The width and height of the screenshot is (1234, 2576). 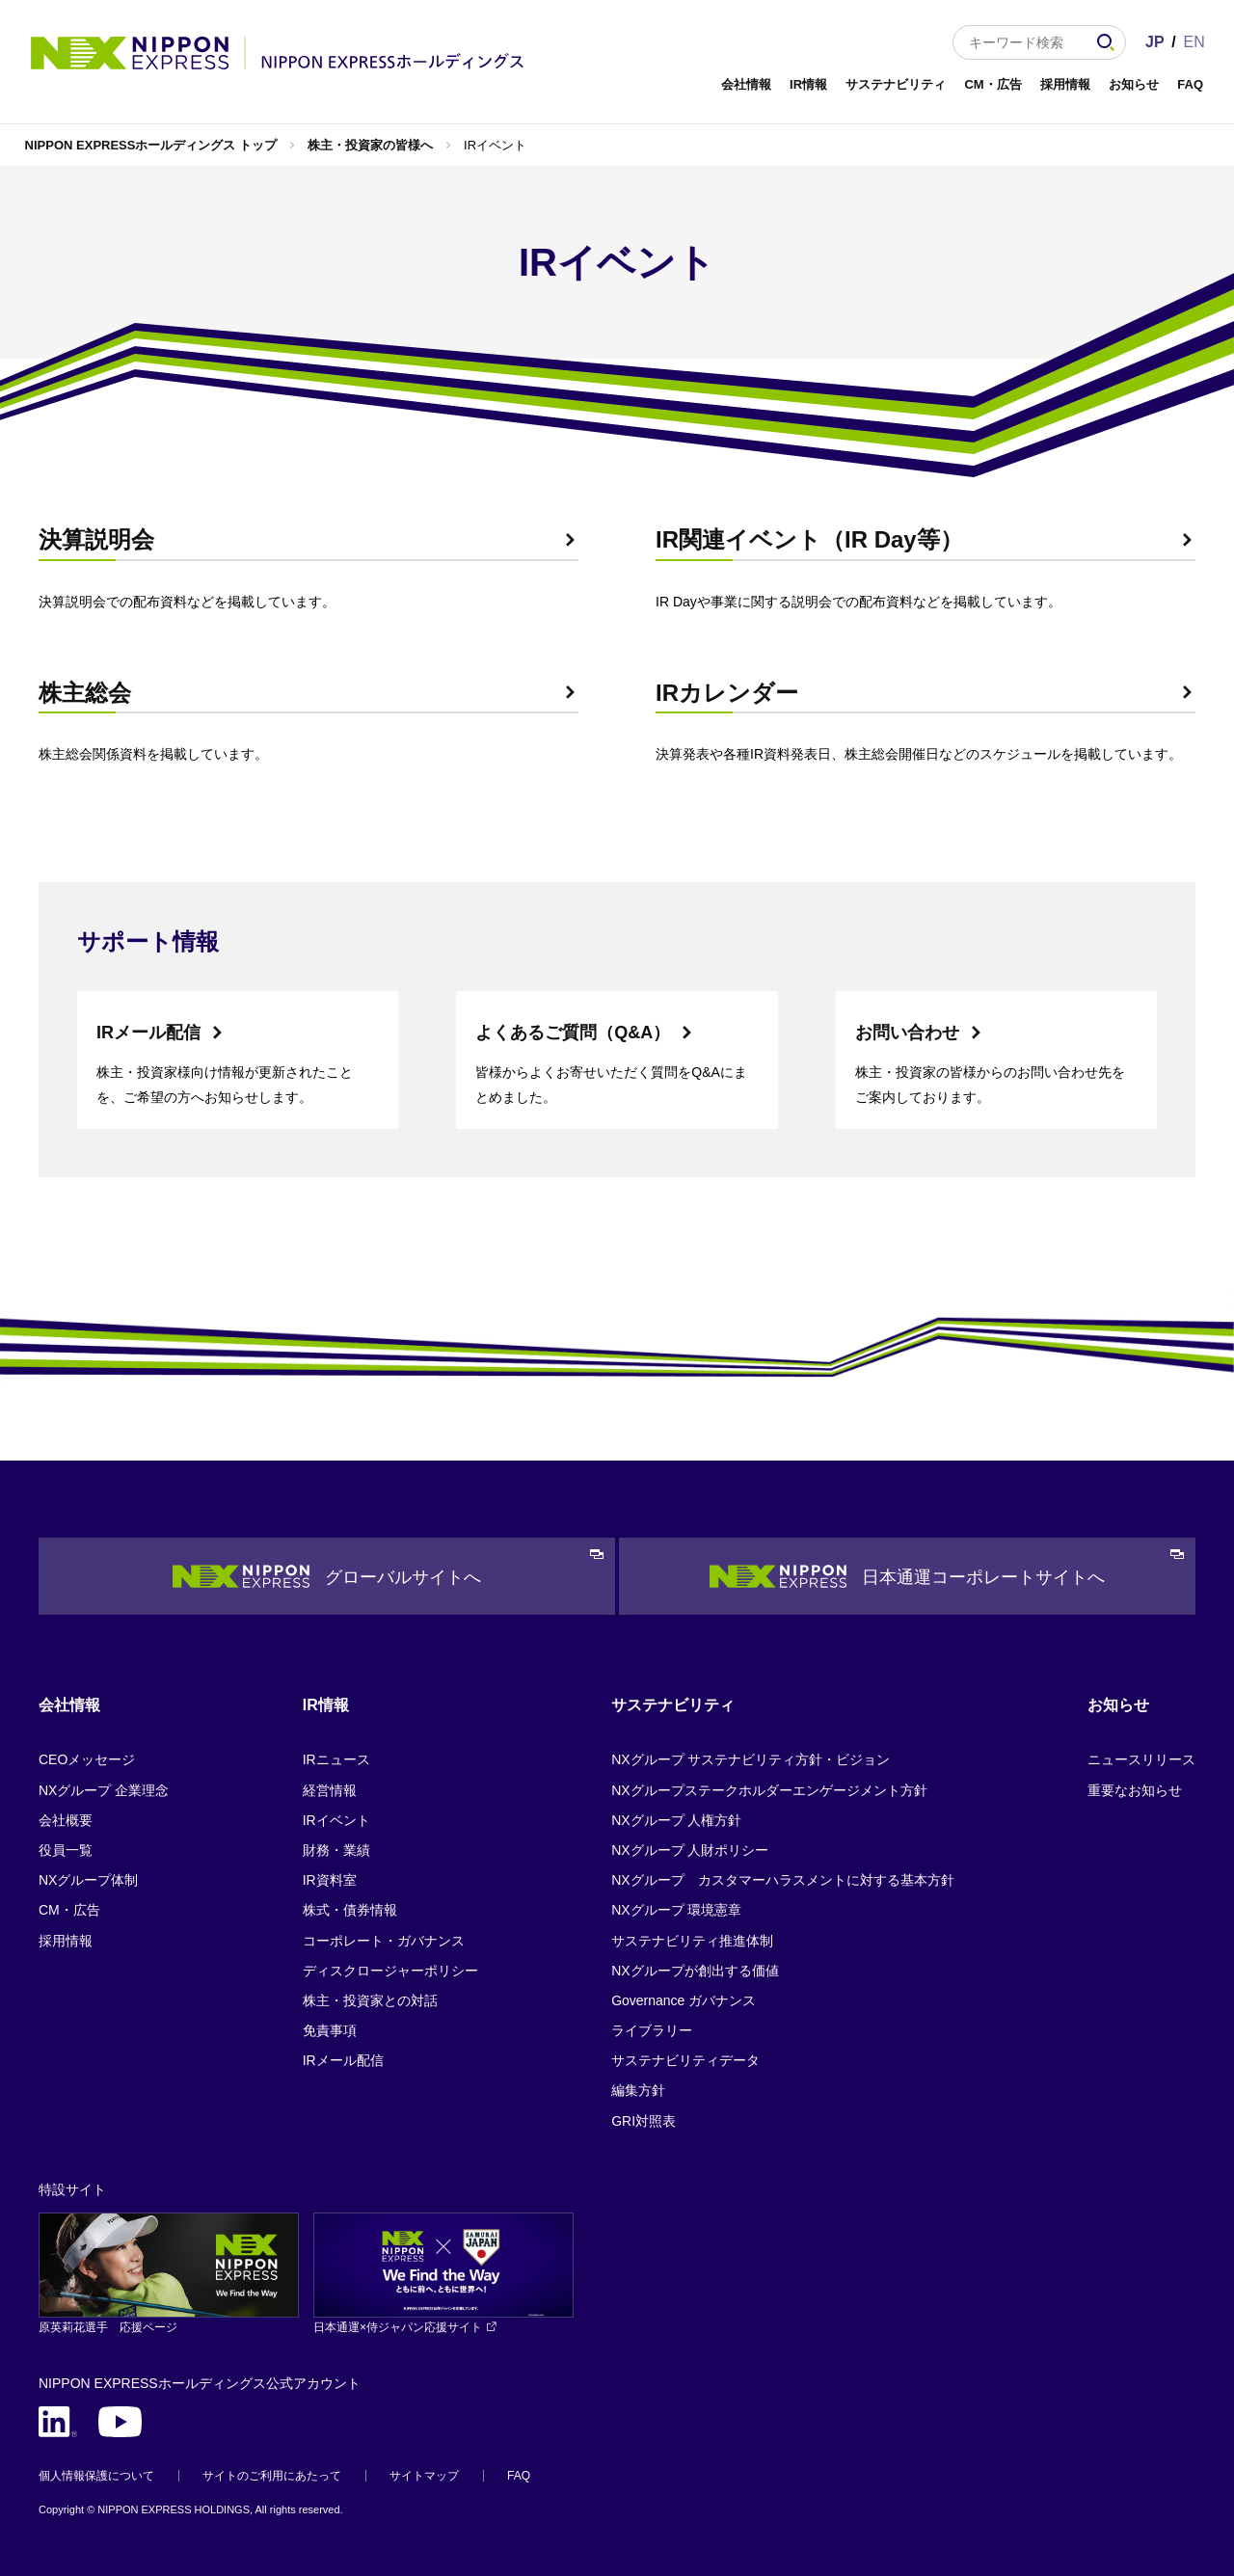 What do you see at coordinates (66, 1850) in the screenshot?
I see `役員一覧` at bounding box center [66, 1850].